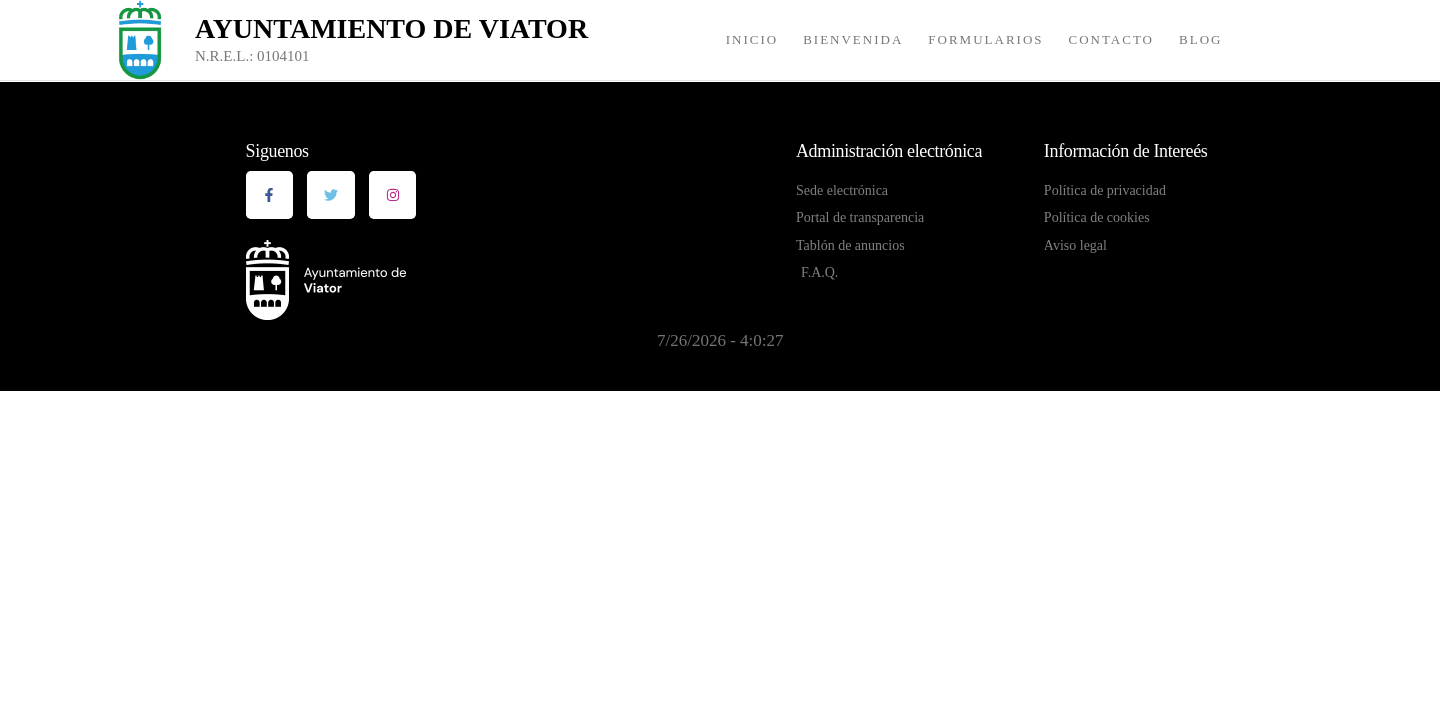 This screenshot has width=1440, height=720. I want to click on Ayuntamiento de Viator, so click(391, 28).